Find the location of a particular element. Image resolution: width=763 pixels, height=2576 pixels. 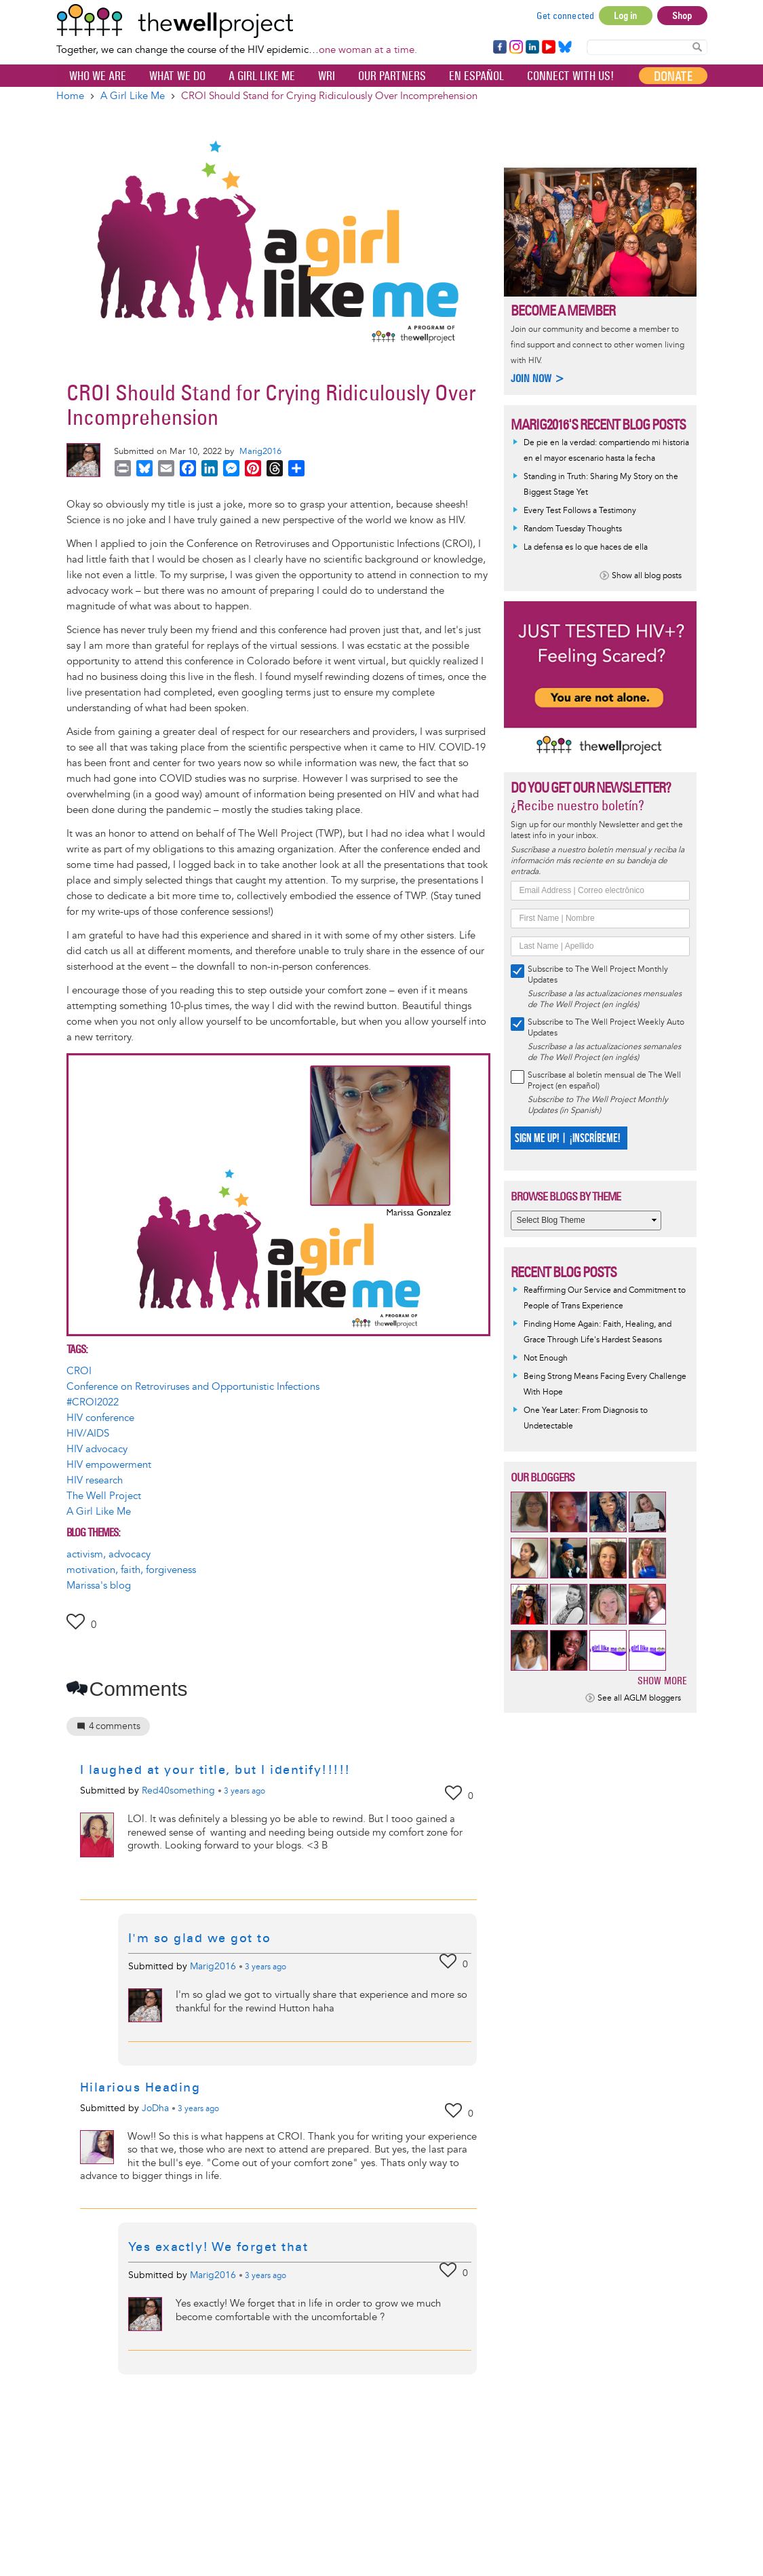

HIV/AIDS is located at coordinates (87, 1433).